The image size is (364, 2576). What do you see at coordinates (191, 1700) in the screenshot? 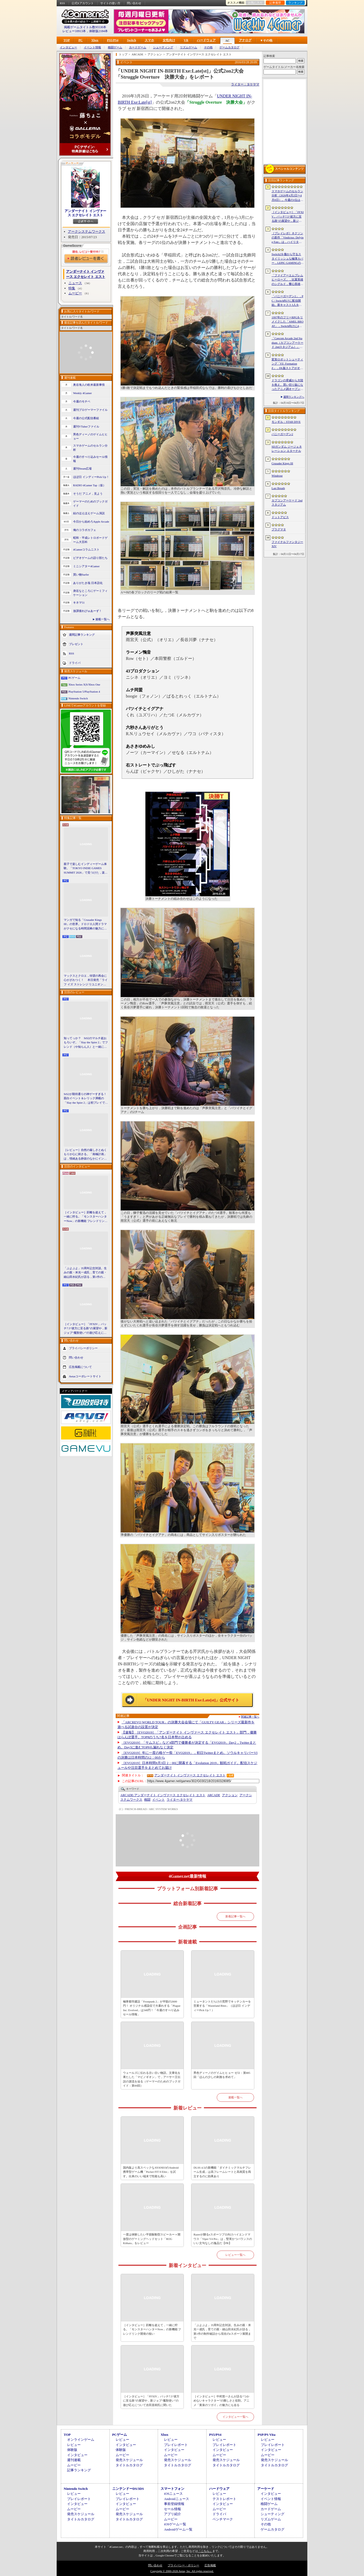
I see `「UNDER NIGHT IN-BIRTH Exe:Late[st]」公式サイト` at bounding box center [191, 1700].